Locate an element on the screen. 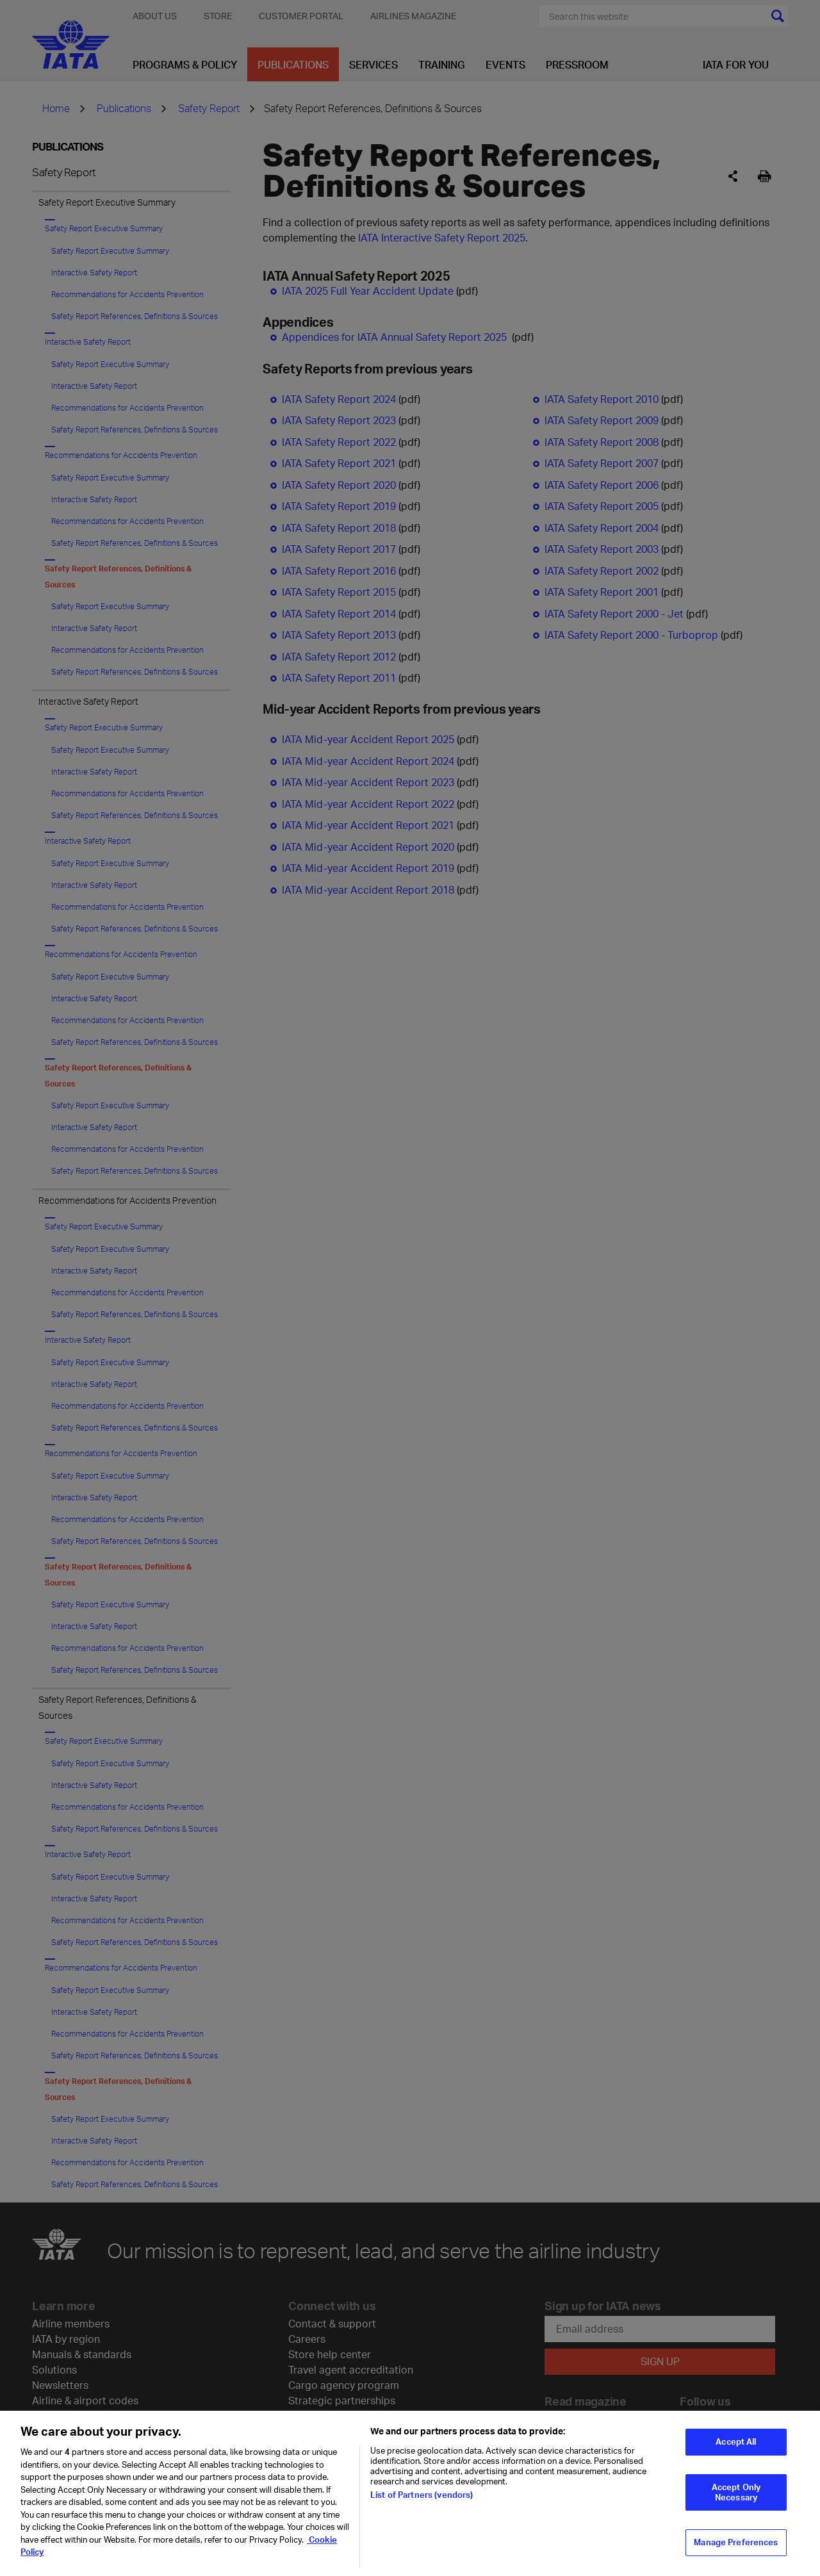 The image size is (820, 2576). List of Partners (vendors) is located at coordinates (421, 2495).